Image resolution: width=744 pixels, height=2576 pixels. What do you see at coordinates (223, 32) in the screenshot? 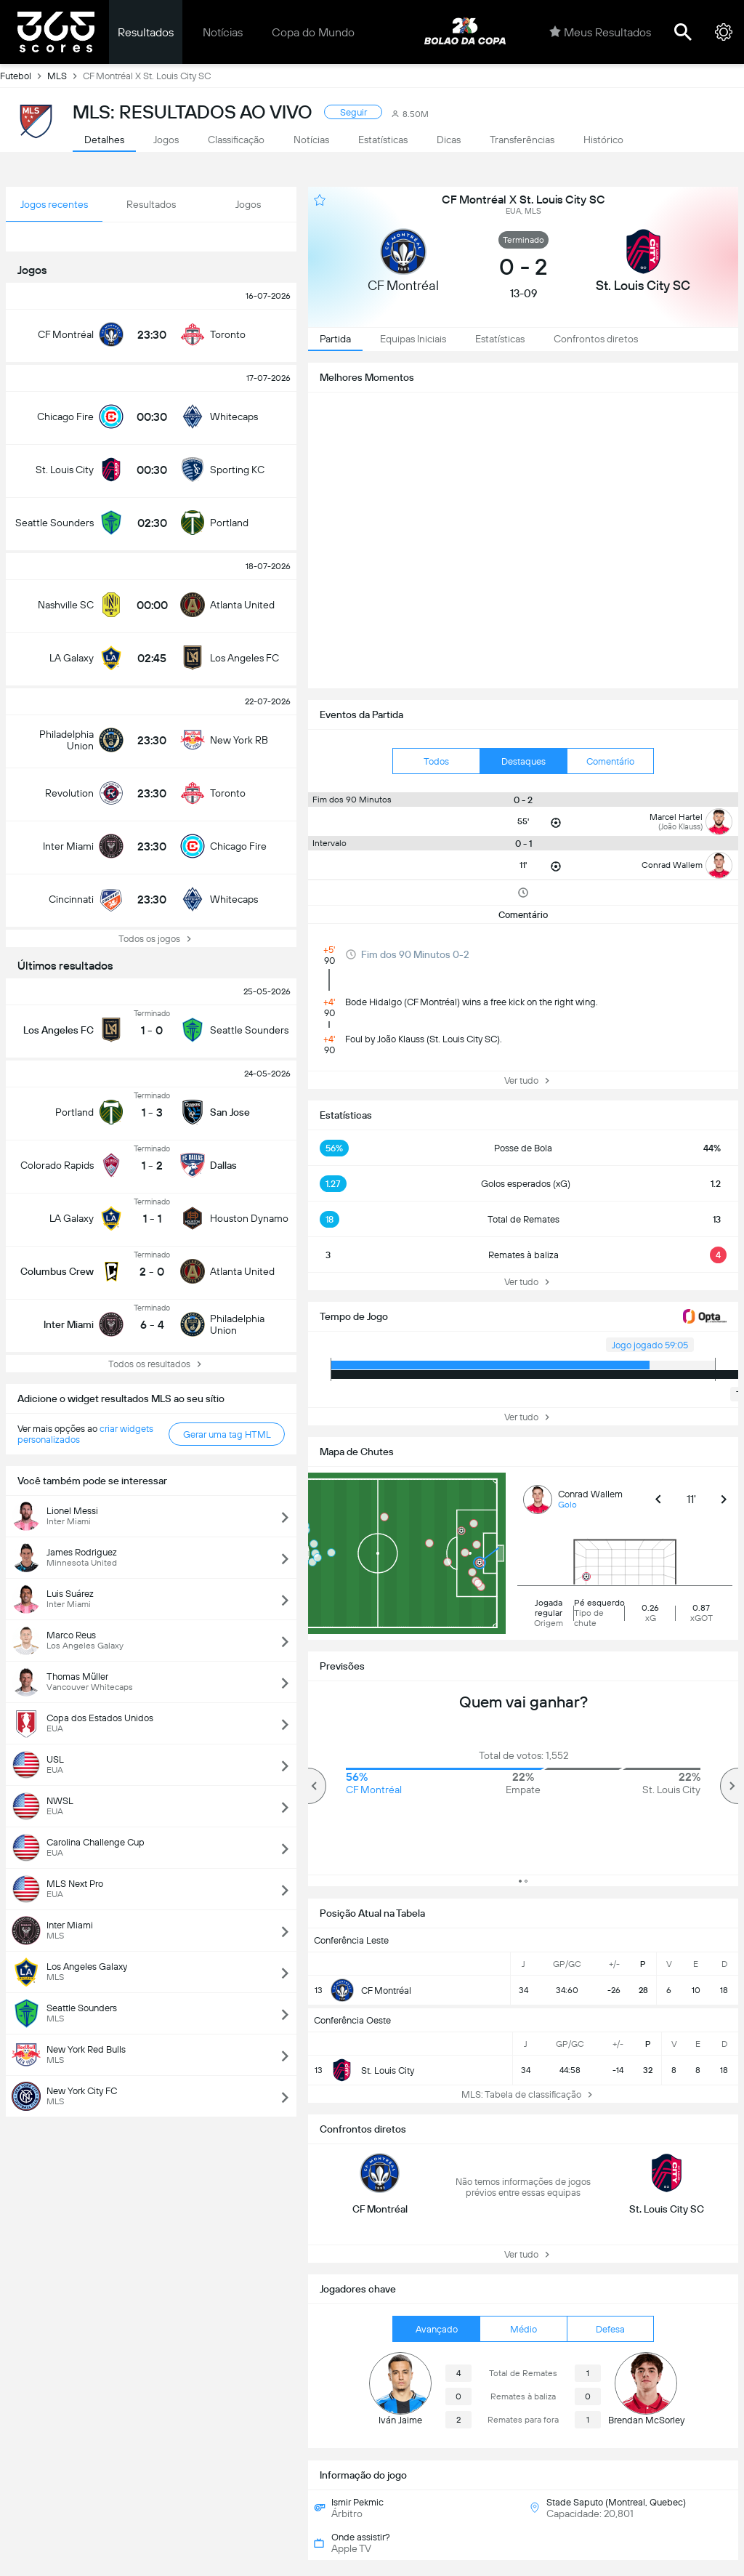
I see `Notícias` at bounding box center [223, 32].